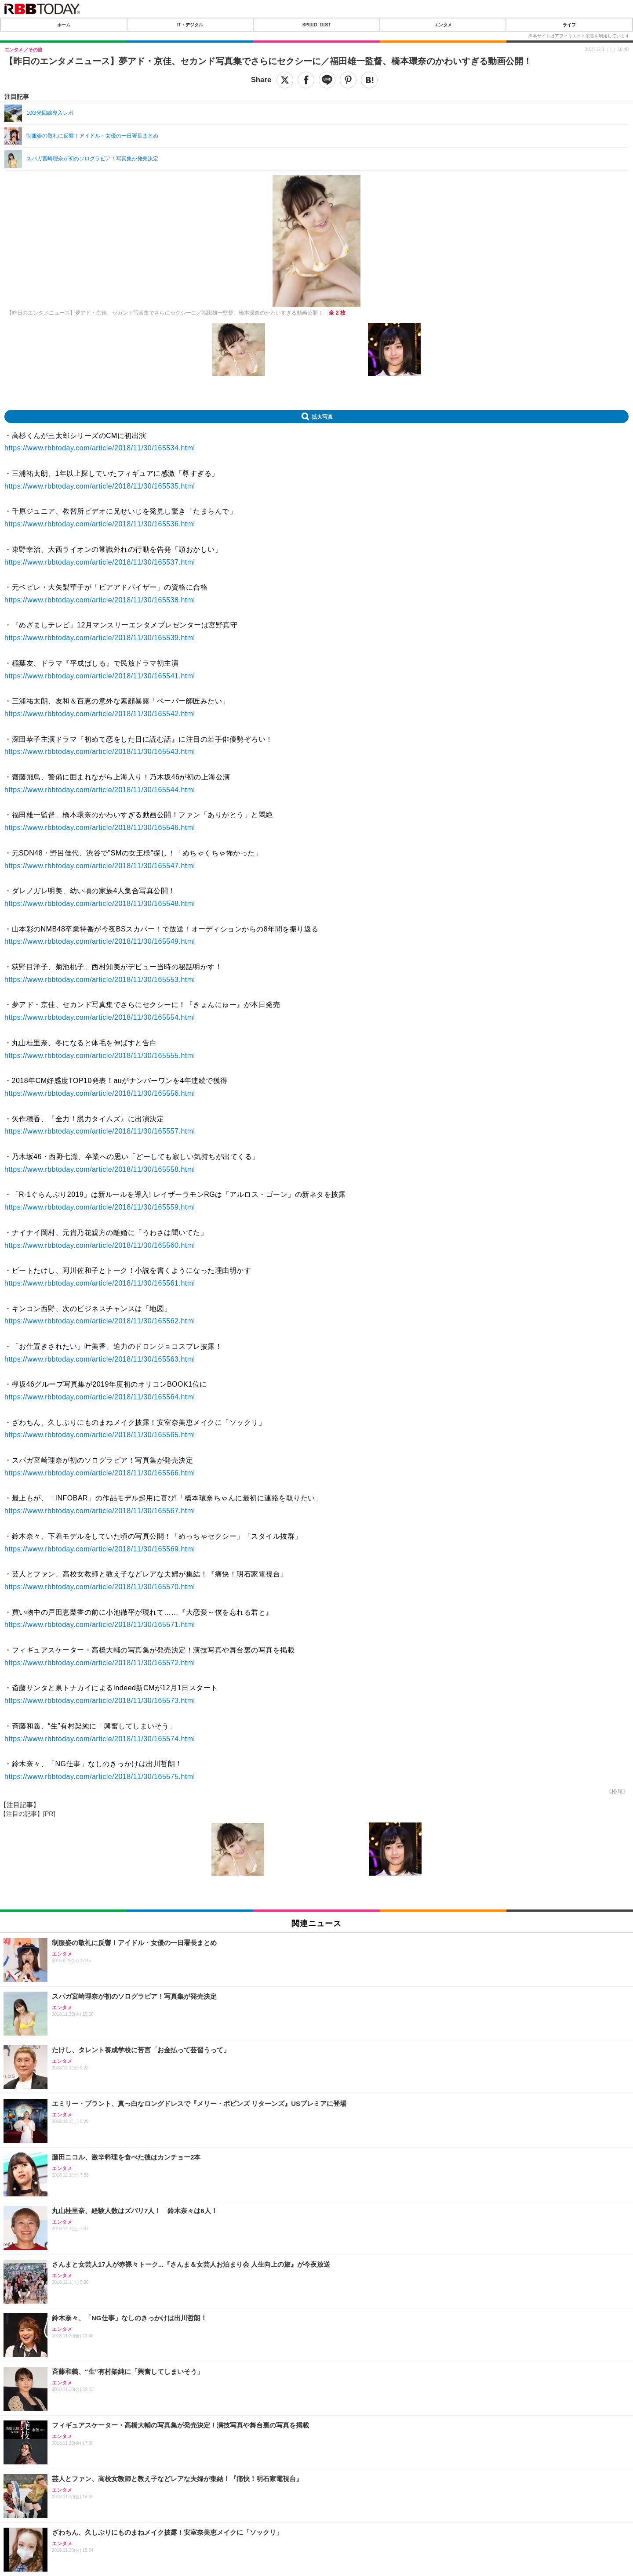 The height and width of the screenshot is (2576, 633). I want to click on IT・デジタル, so click(190, 24).